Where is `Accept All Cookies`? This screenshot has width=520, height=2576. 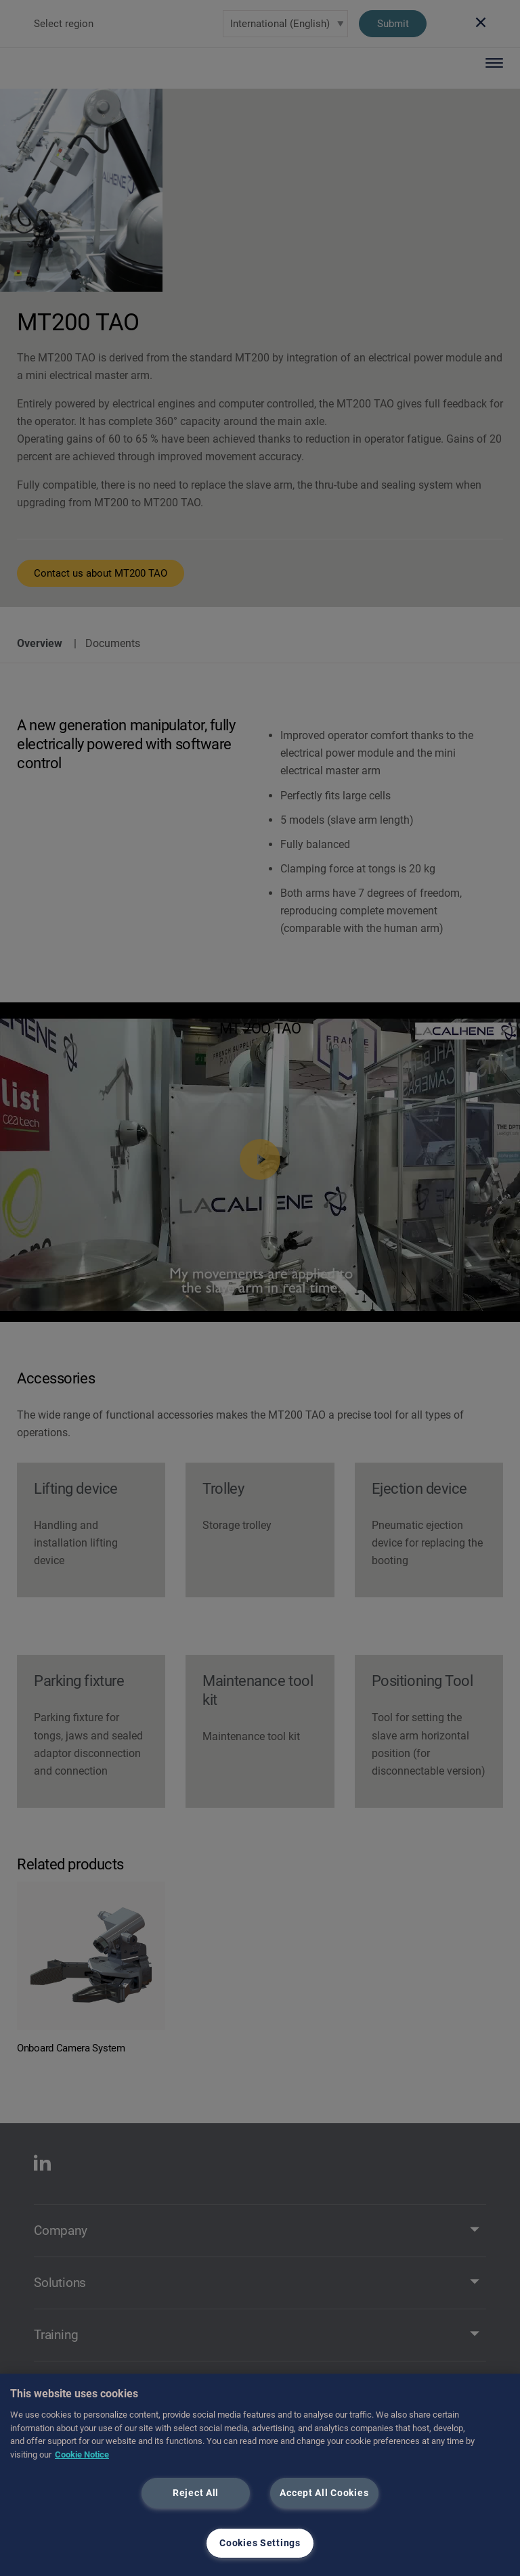
Accept All Cookies is located at coordinates (324, 2493).